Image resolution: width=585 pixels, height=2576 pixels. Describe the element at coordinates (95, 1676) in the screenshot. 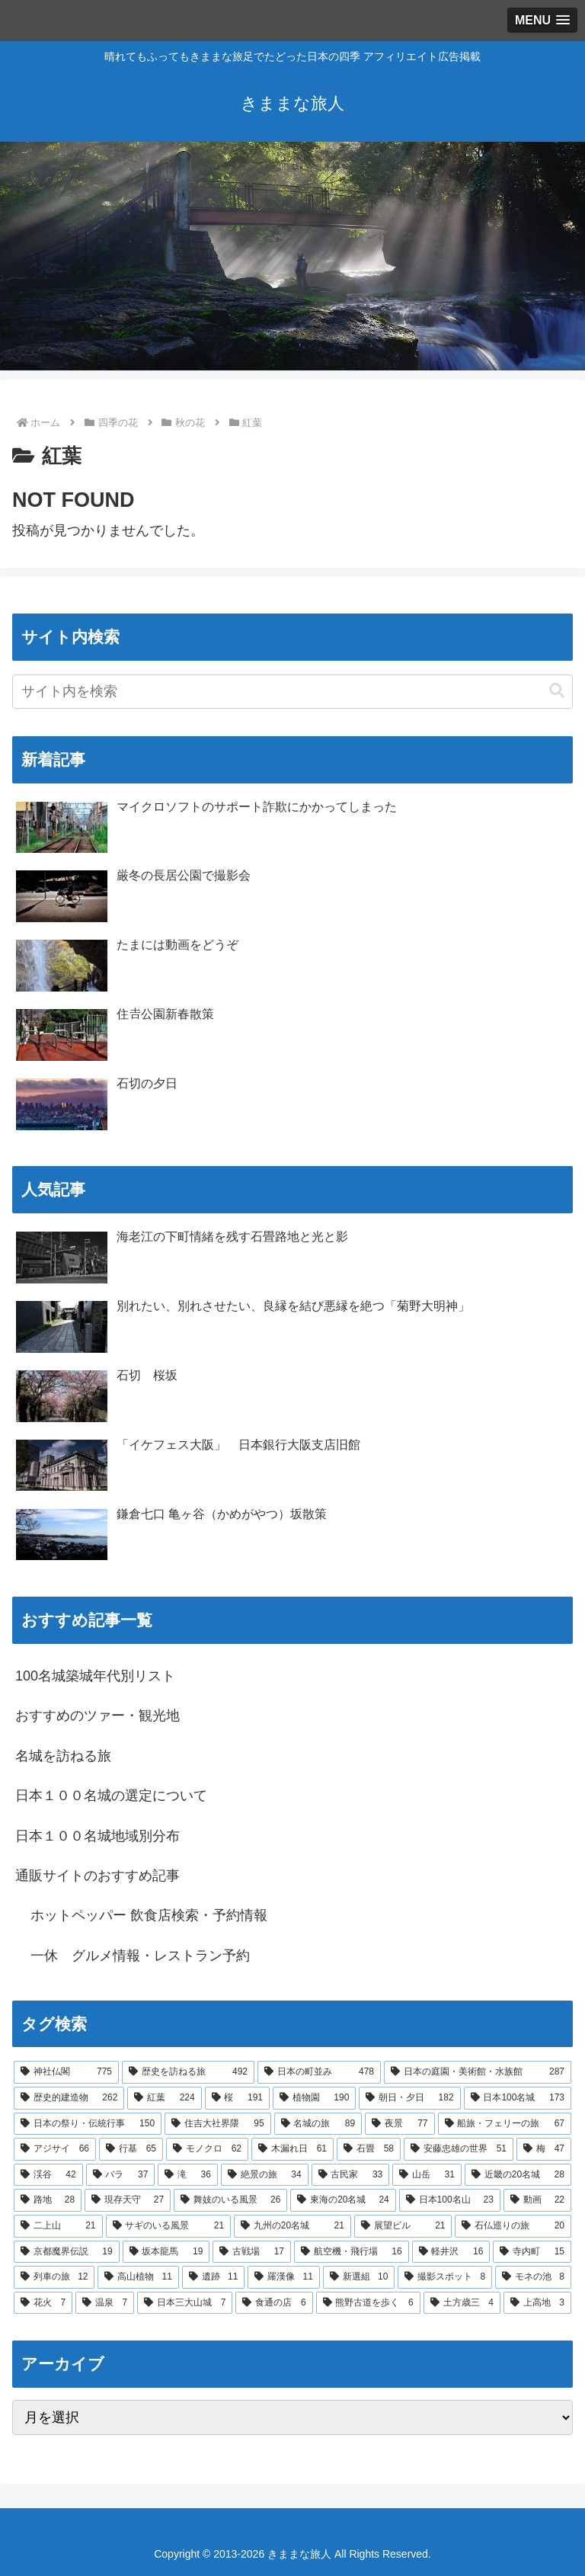

I see `100名城築城年代別リスト` at that location.